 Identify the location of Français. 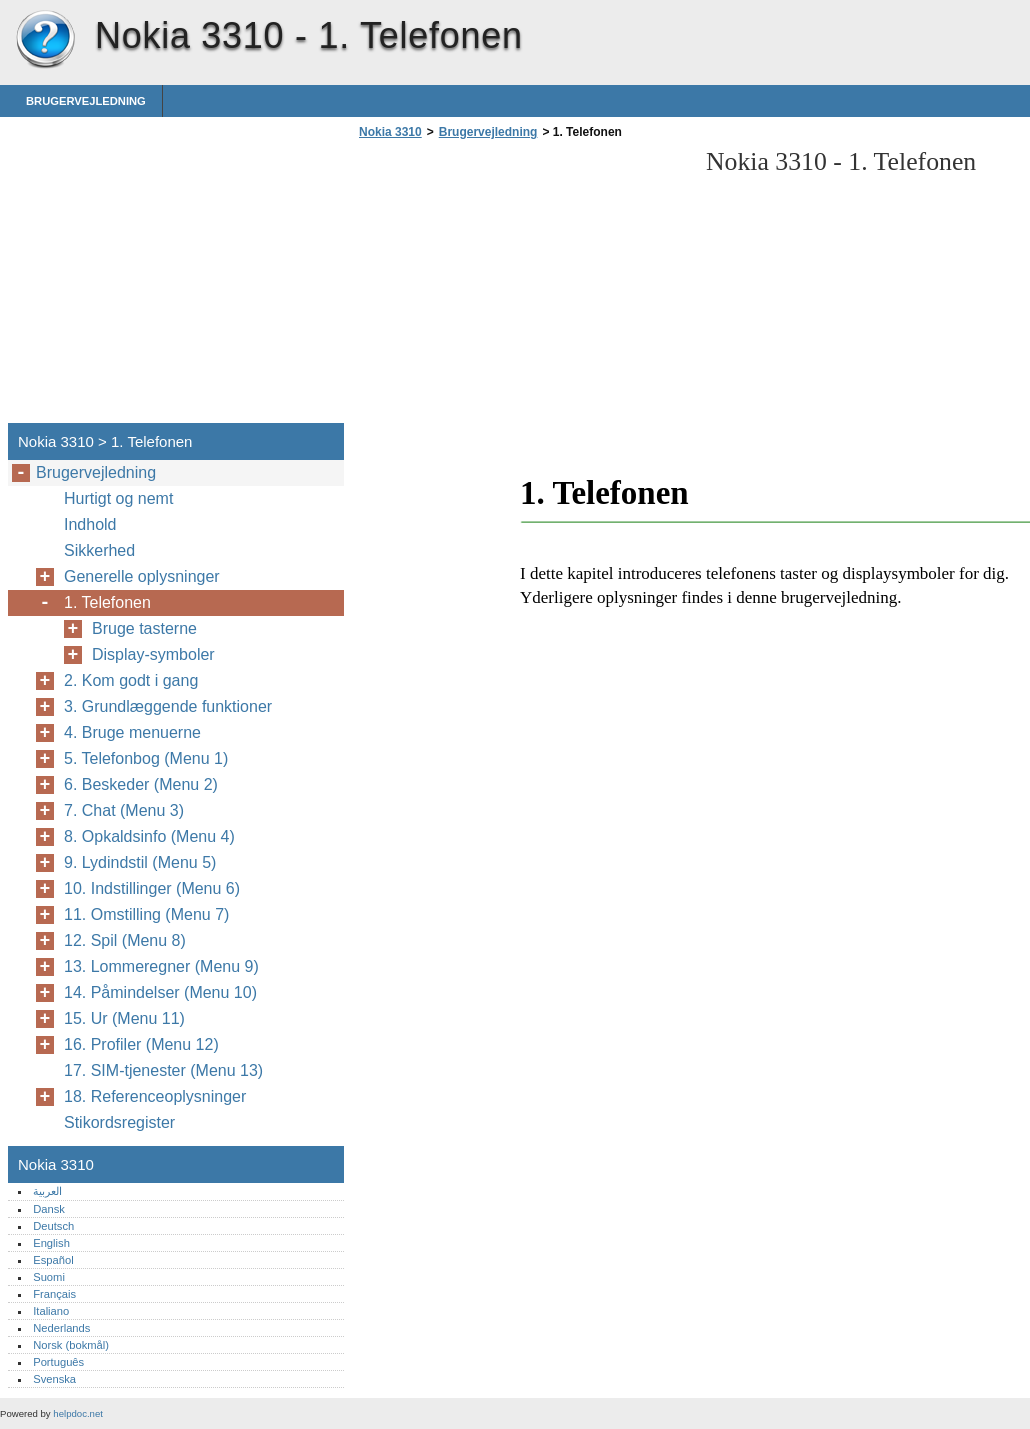
(54, 1294).